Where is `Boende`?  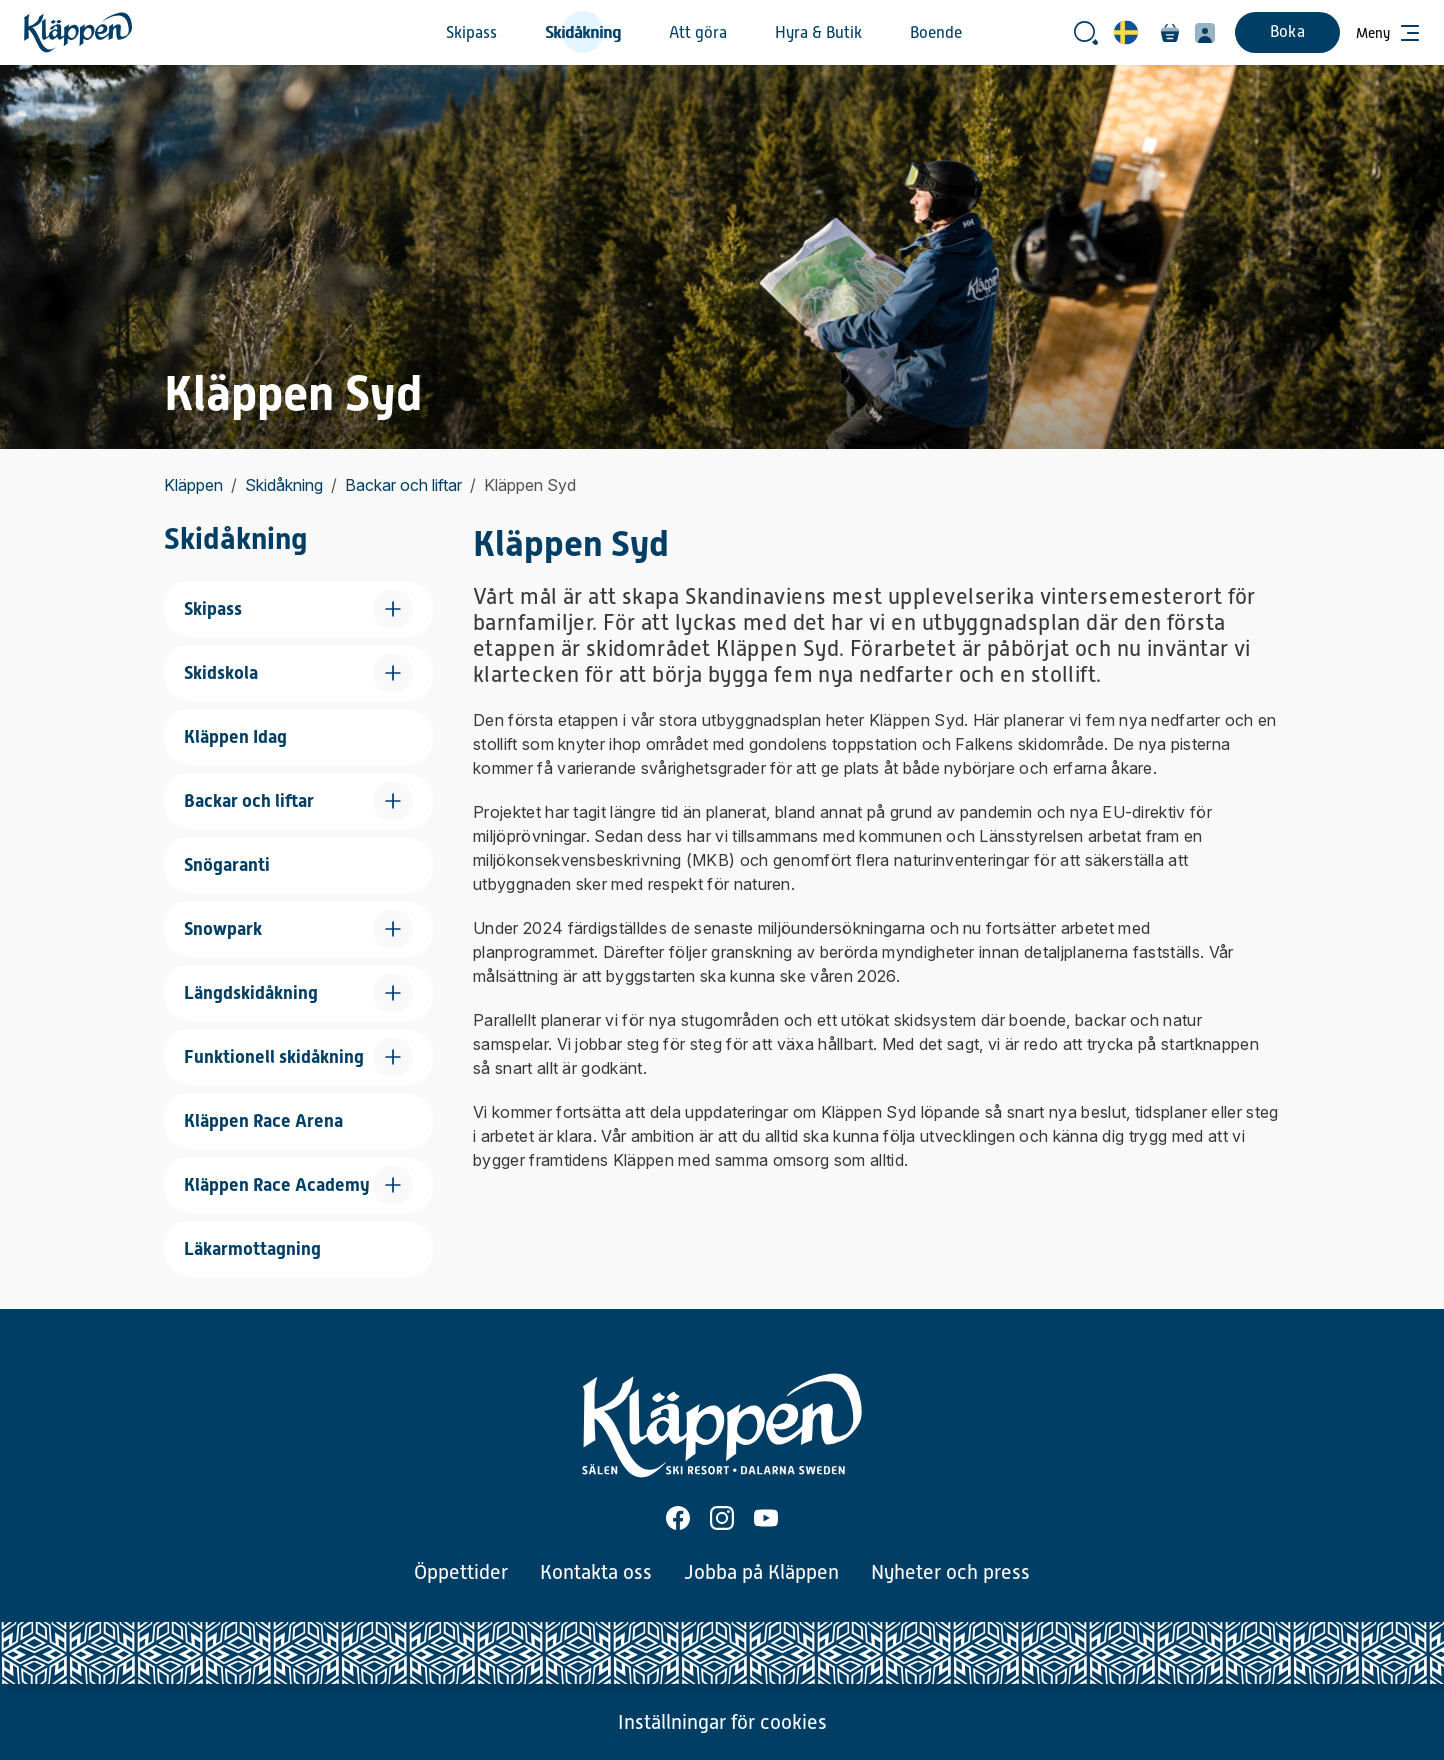 Boende is located at coordinates (936, 33).